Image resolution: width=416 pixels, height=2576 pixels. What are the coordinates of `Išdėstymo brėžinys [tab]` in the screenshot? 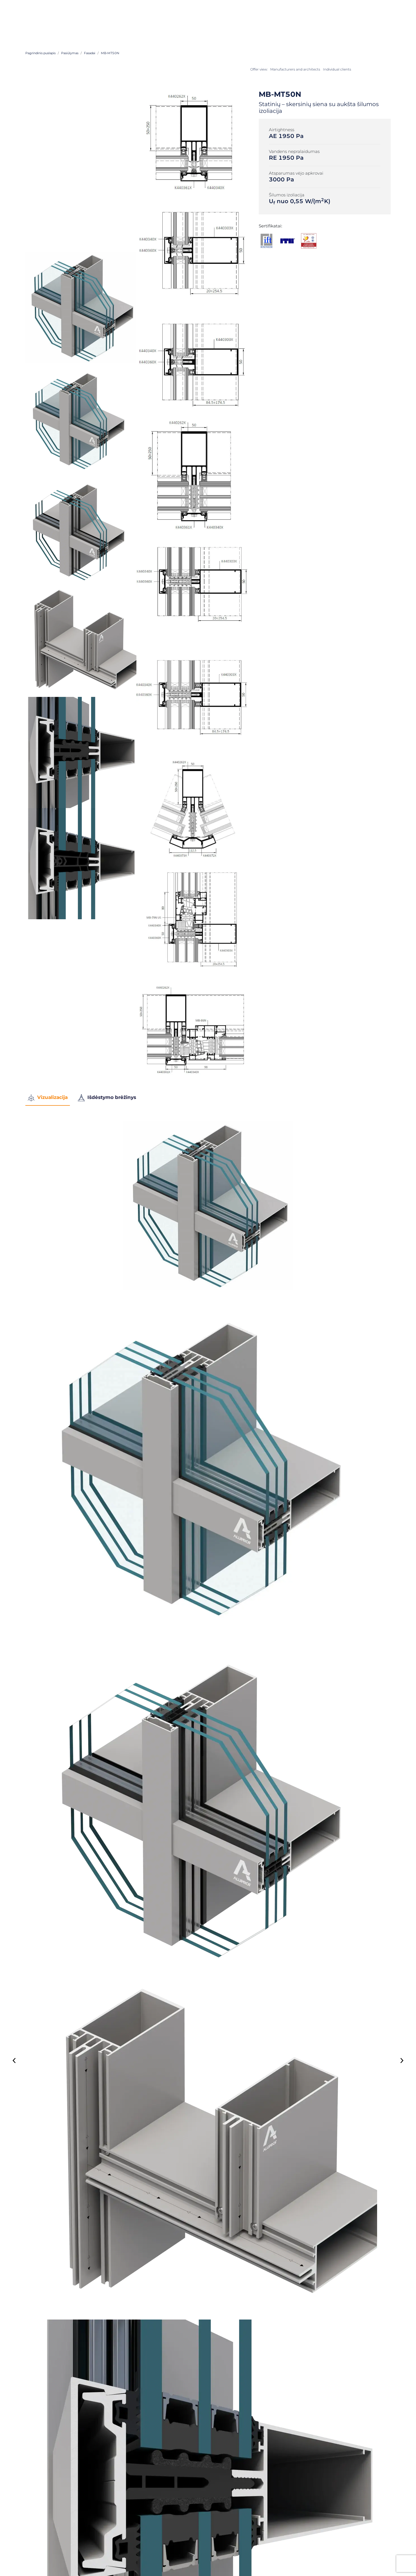 It's located at (107, 1097).